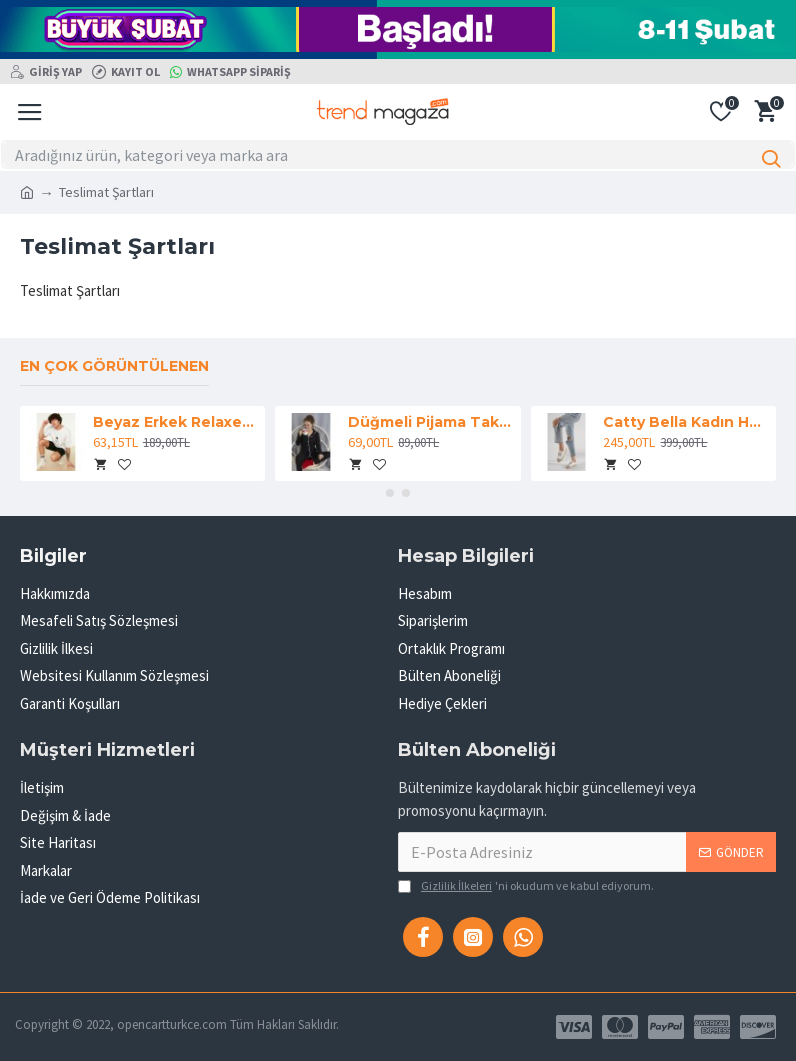 The height and width of the screenshot is (1061, 796). What do you see at coordinates (526, 886) in the screenshot?
I see `'ni okudum ve kabul ediyorum.` at bounding box center [526, 886].